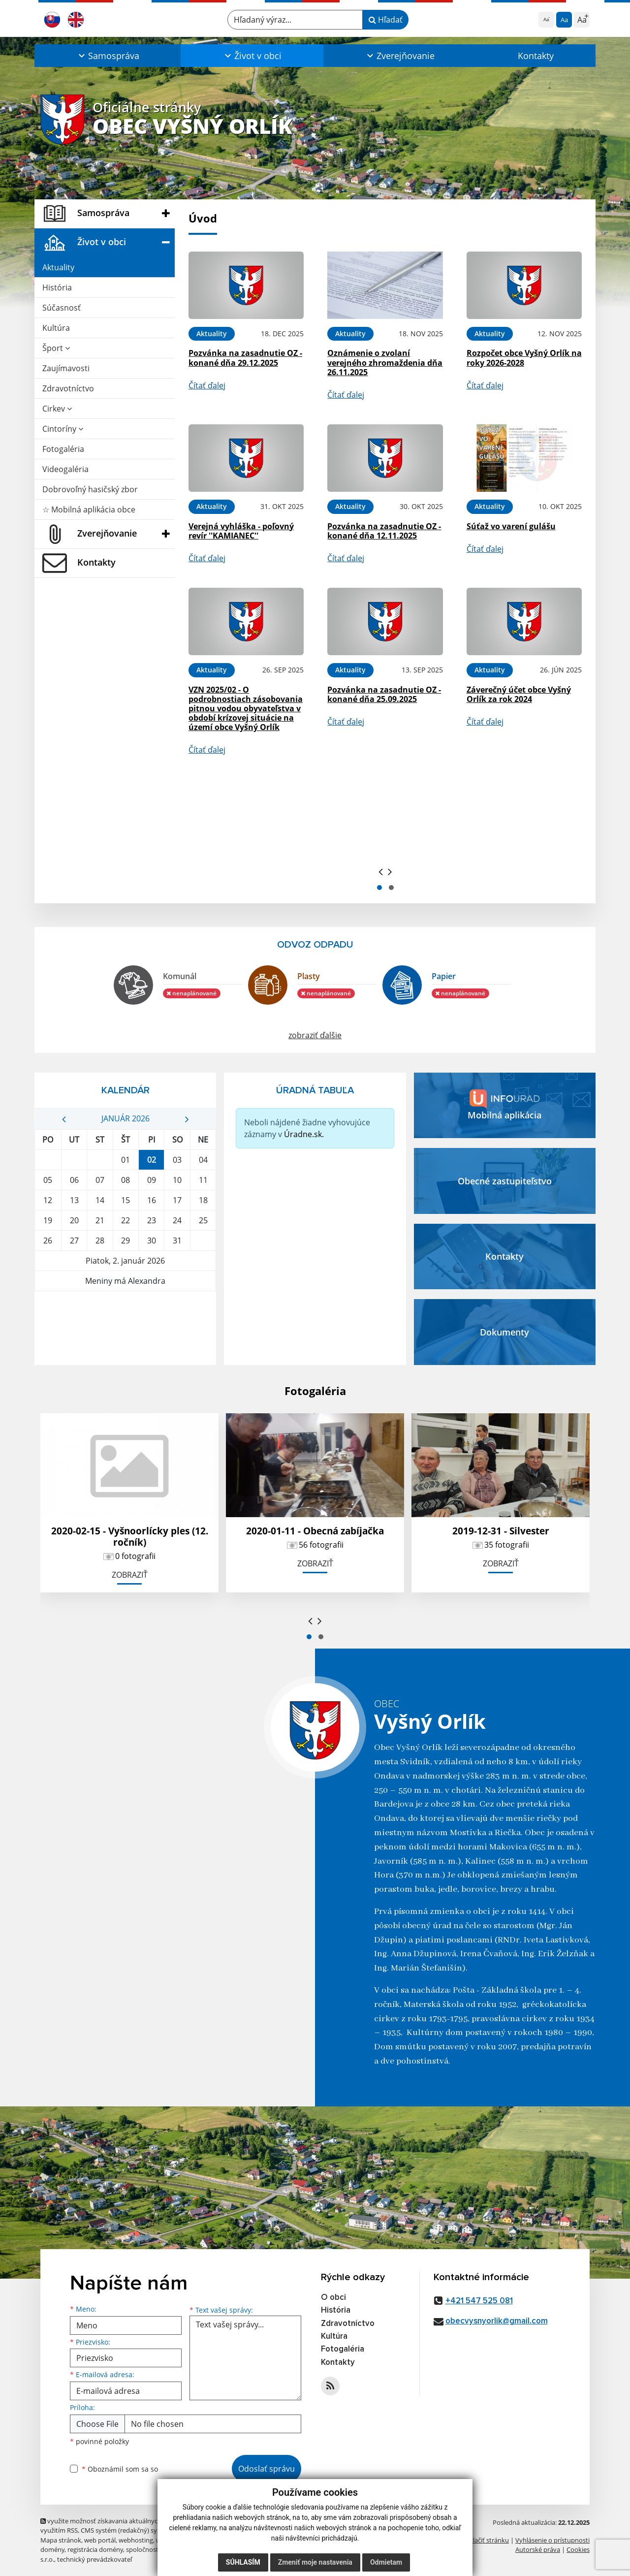 This screenshot has width=630, height=2576. I want to click on Zmeniť moje nastavenia [button], so click(315, 2562).